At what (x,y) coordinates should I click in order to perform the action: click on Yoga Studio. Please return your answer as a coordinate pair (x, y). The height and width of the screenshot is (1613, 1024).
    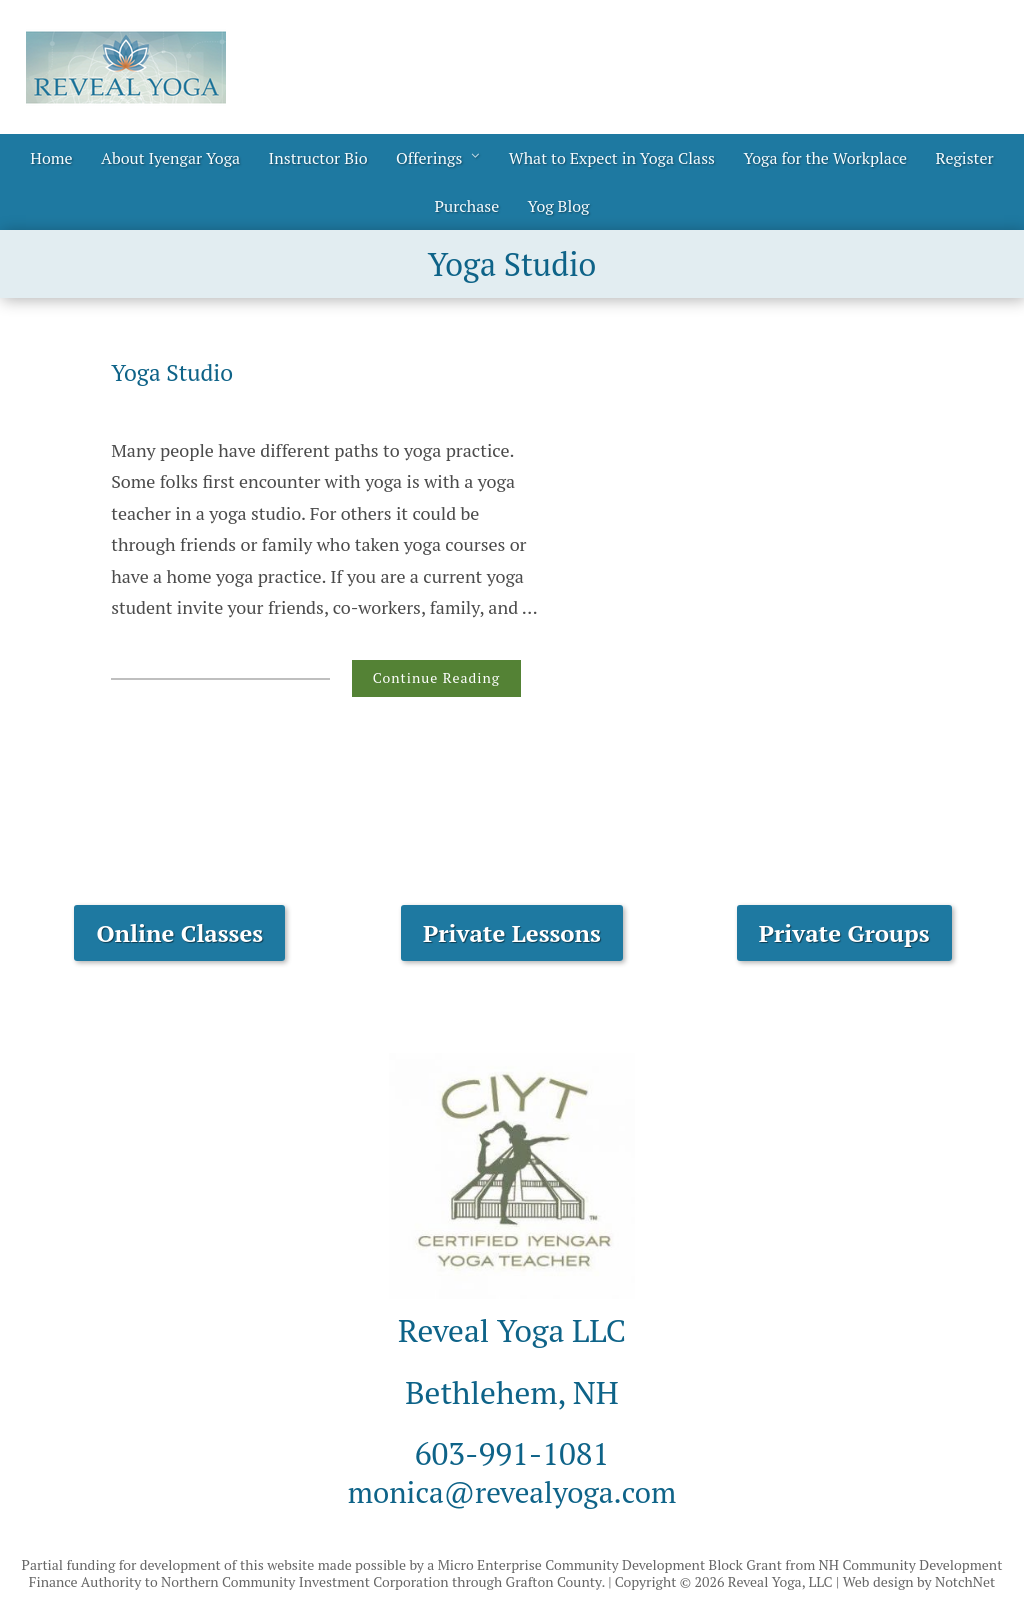
    Looking at the image, I should click on (175, 372).